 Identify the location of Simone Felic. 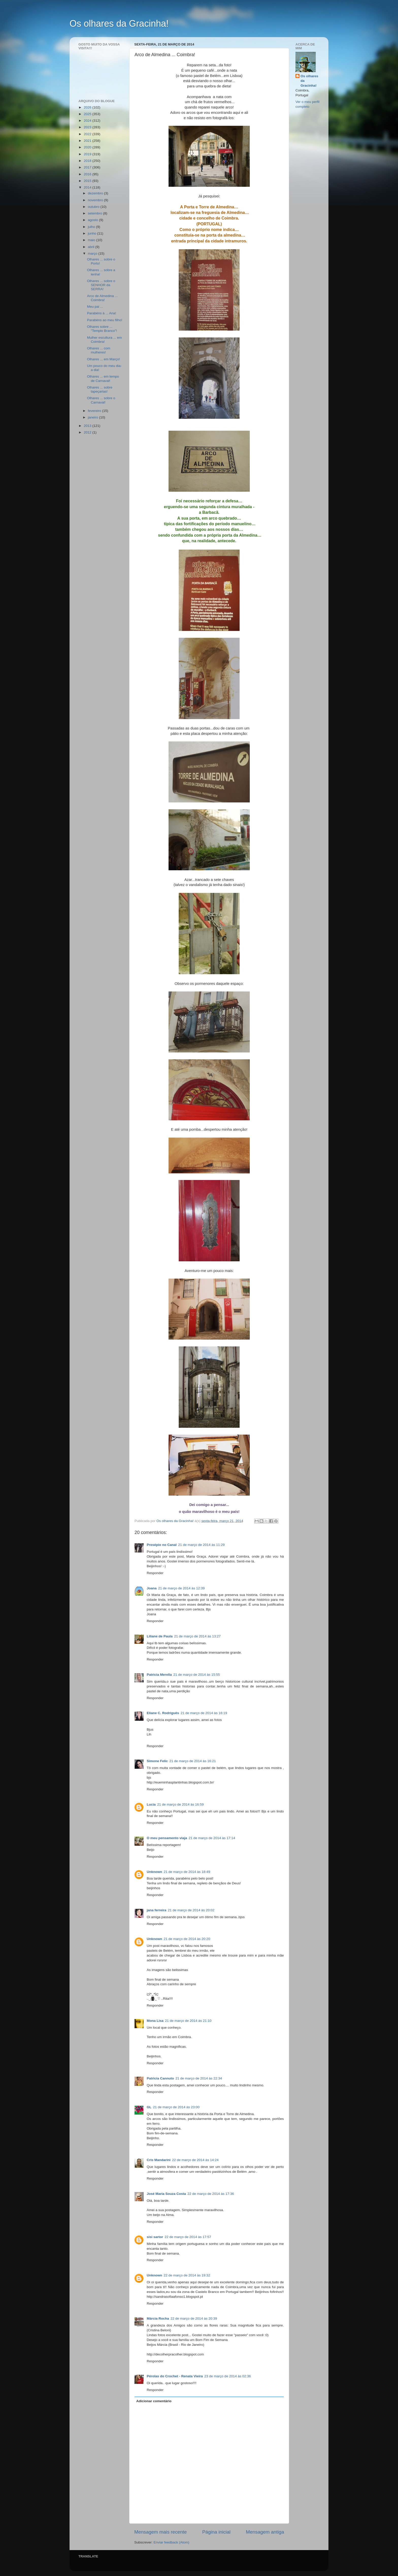
(157, 1761).